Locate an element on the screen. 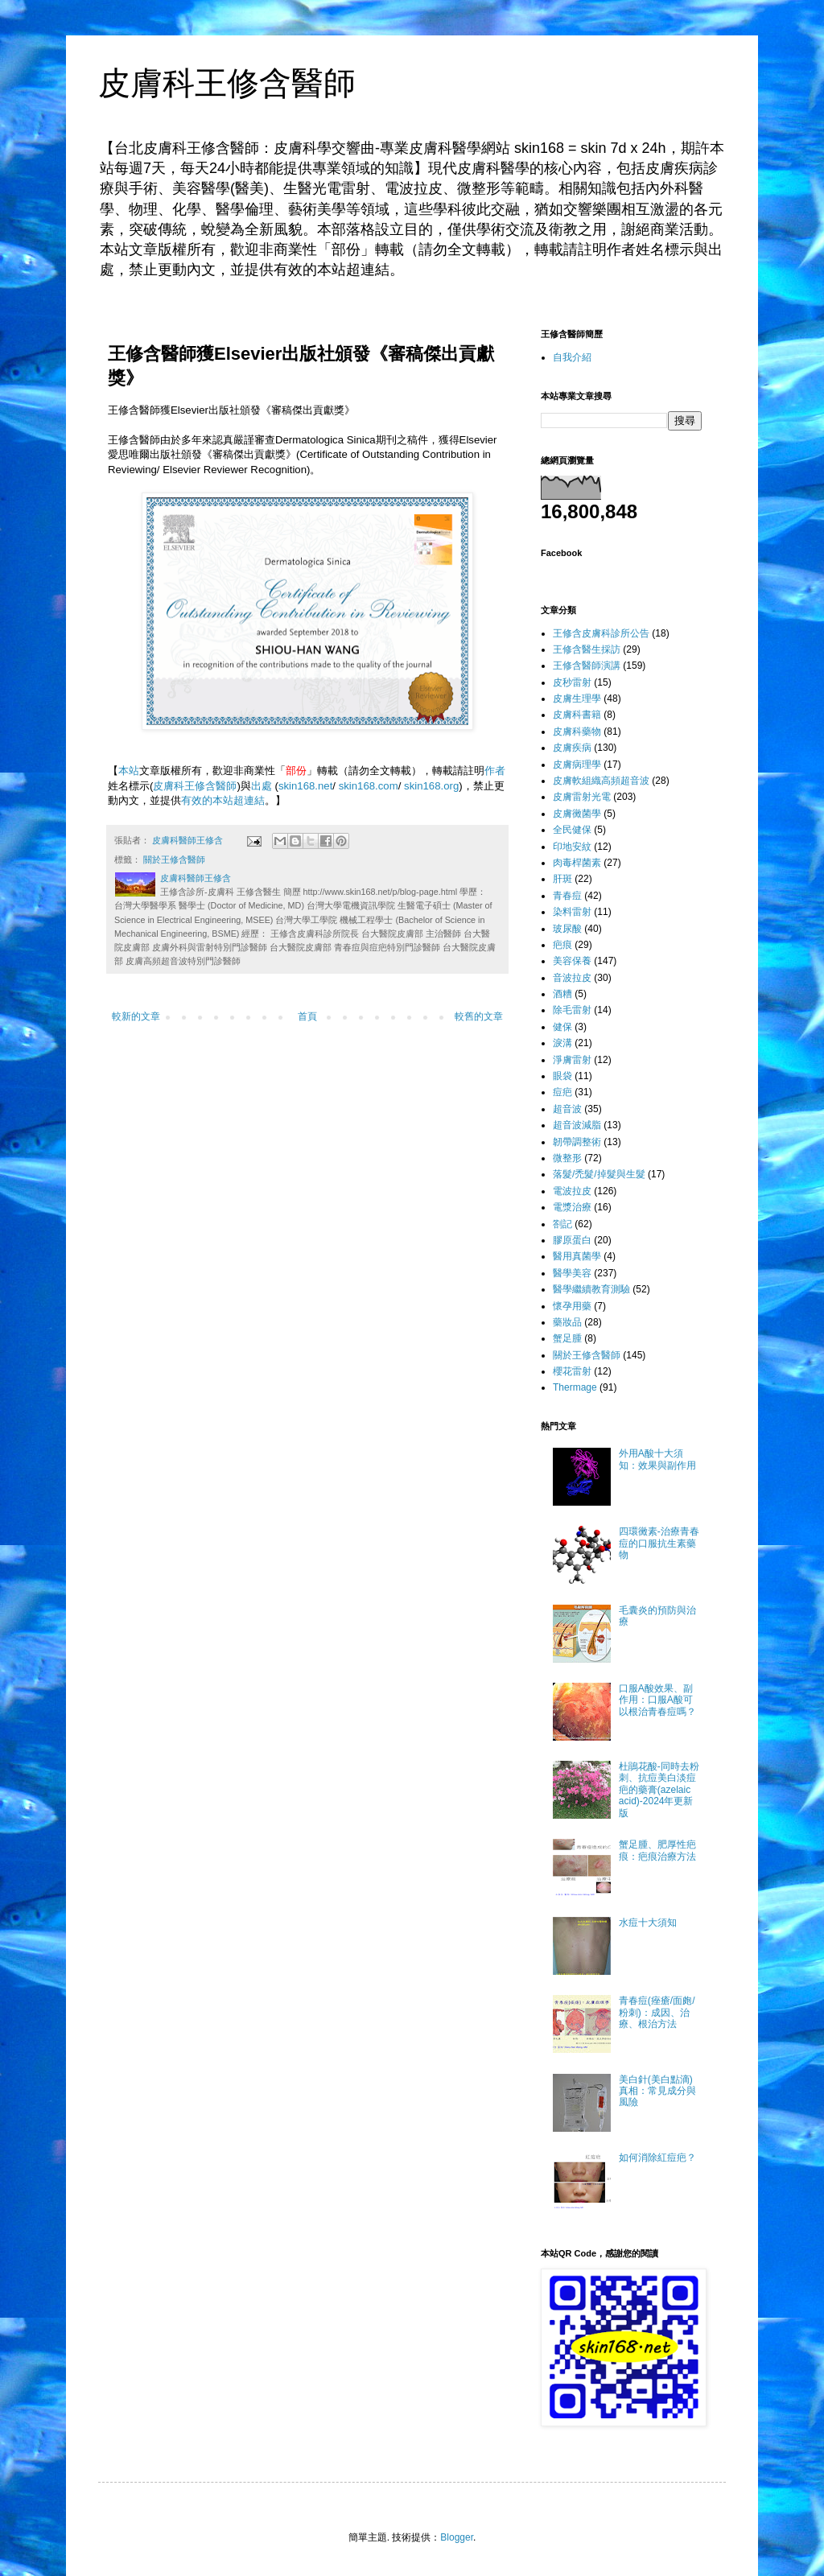 The height and width of the screenshot is (2576, 824). 美容保養 is located at coordinates (572, 961).